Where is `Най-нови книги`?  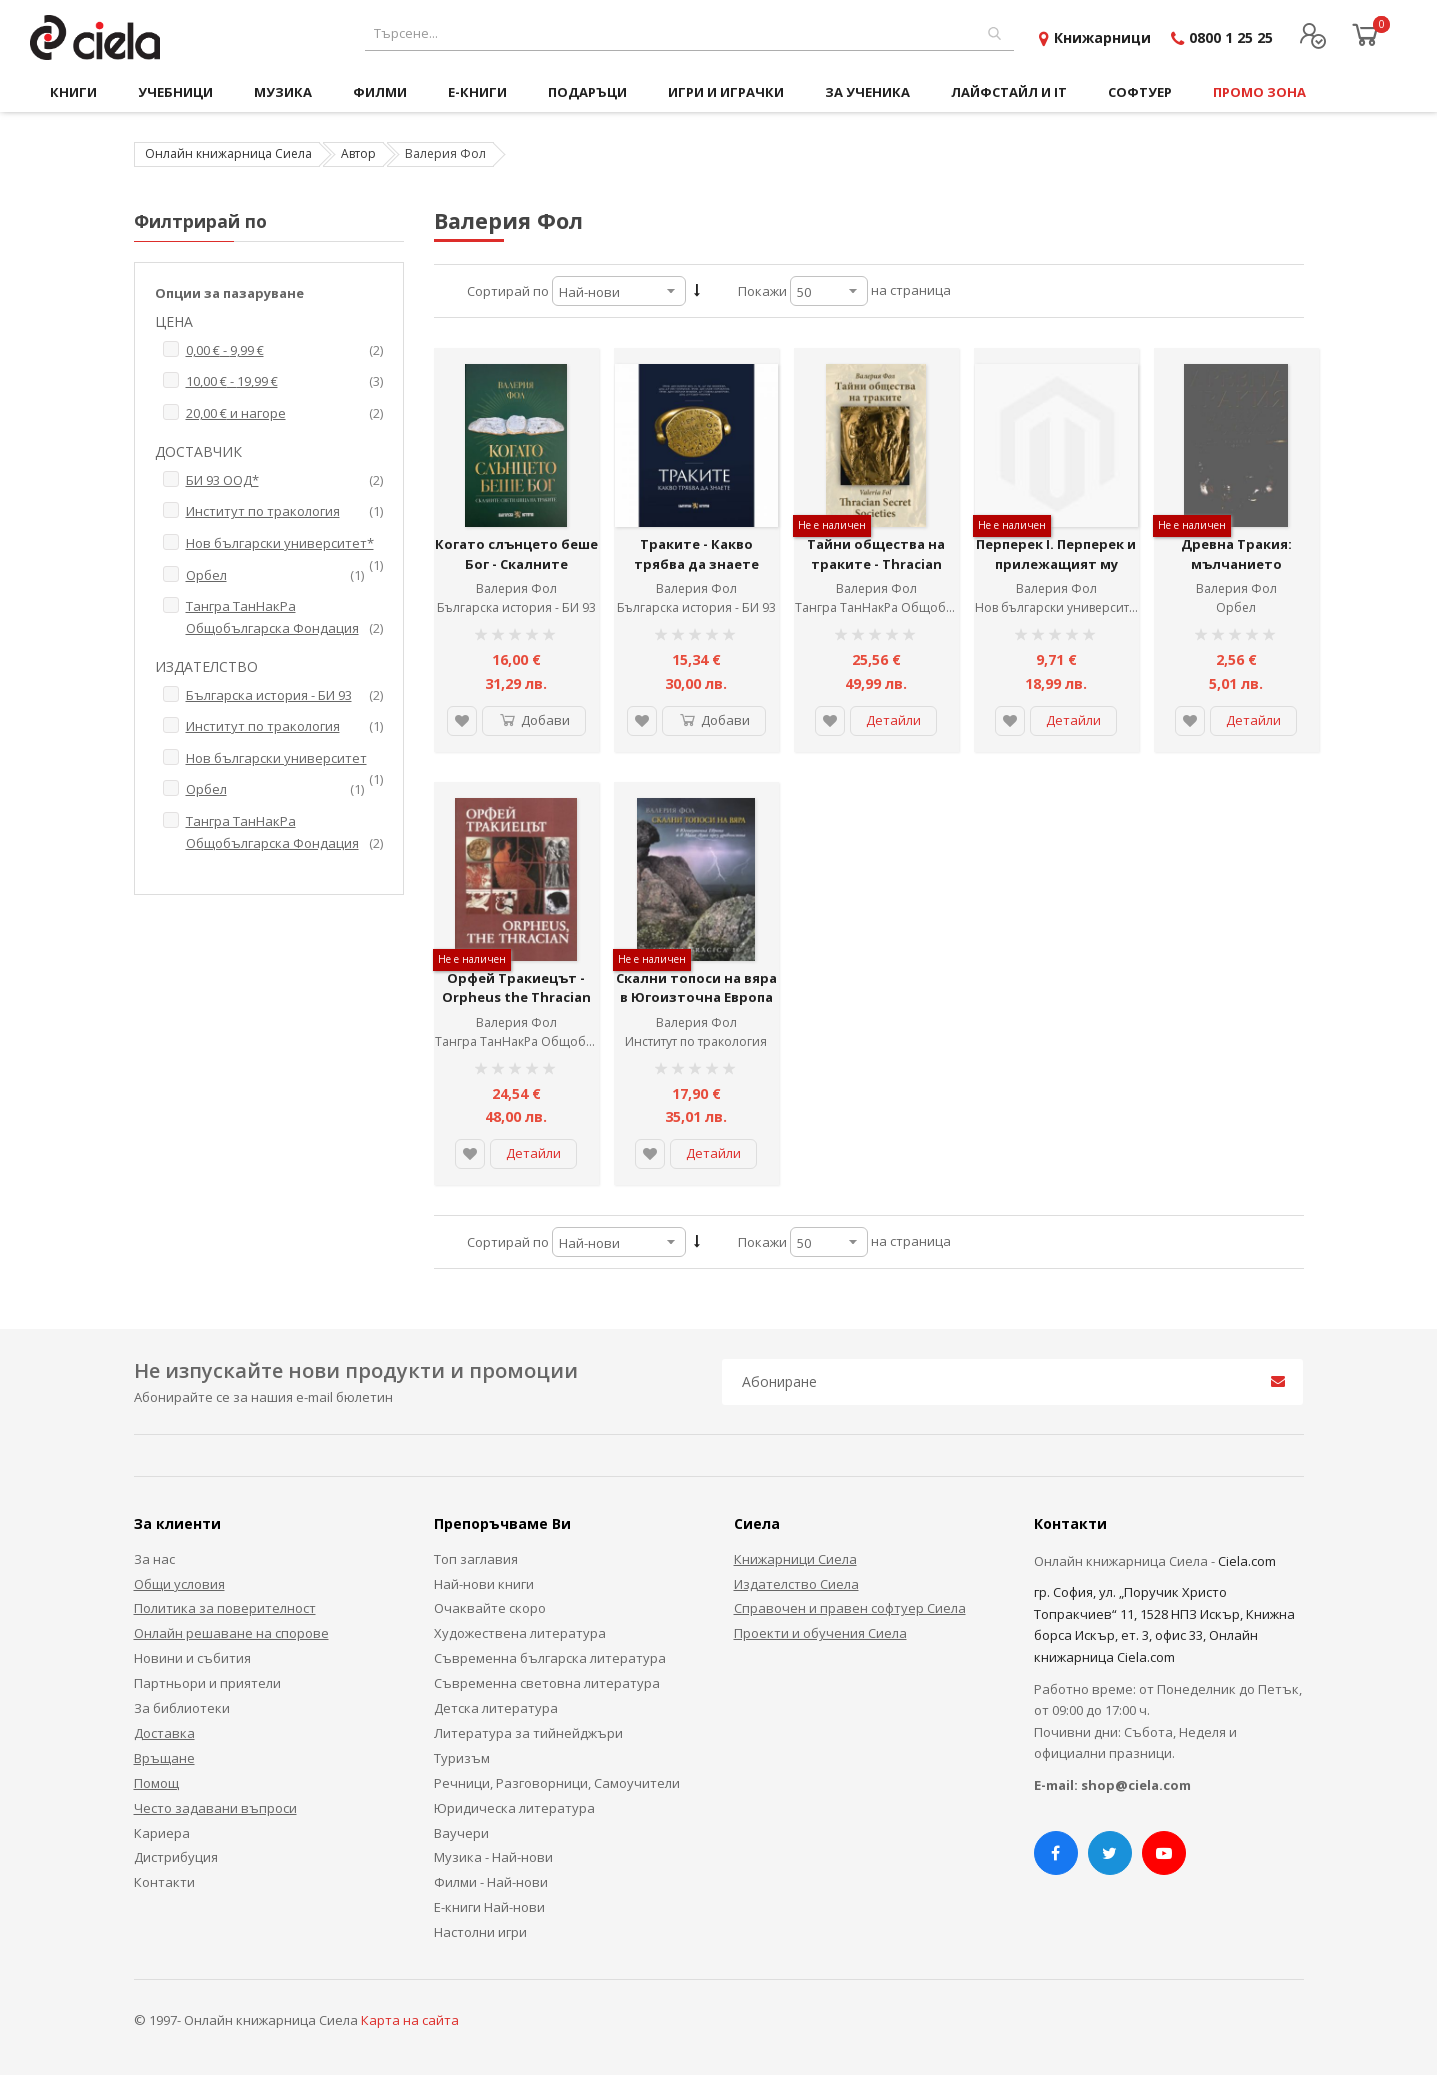 Най-нови книги is located at coordinates (484, 1584).